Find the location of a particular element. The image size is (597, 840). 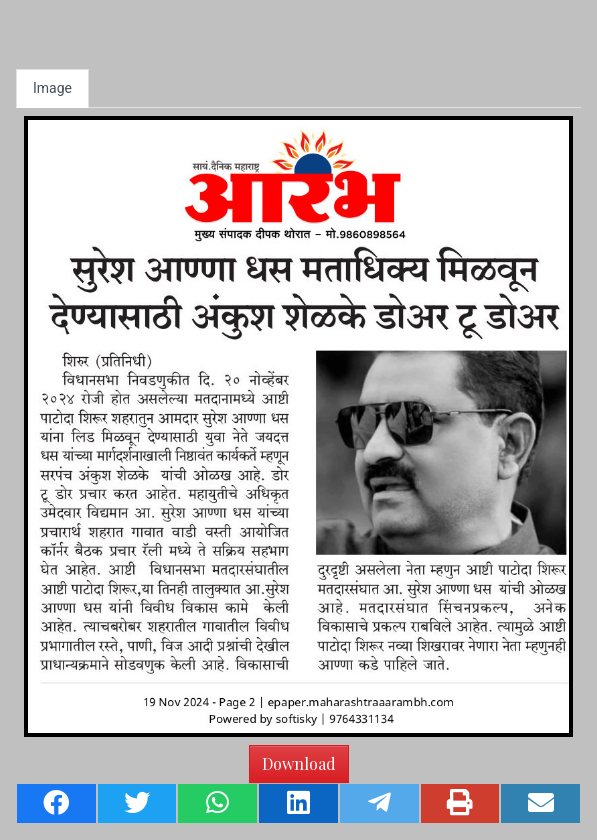

Image [tab] is located at coordinates (52, 88).